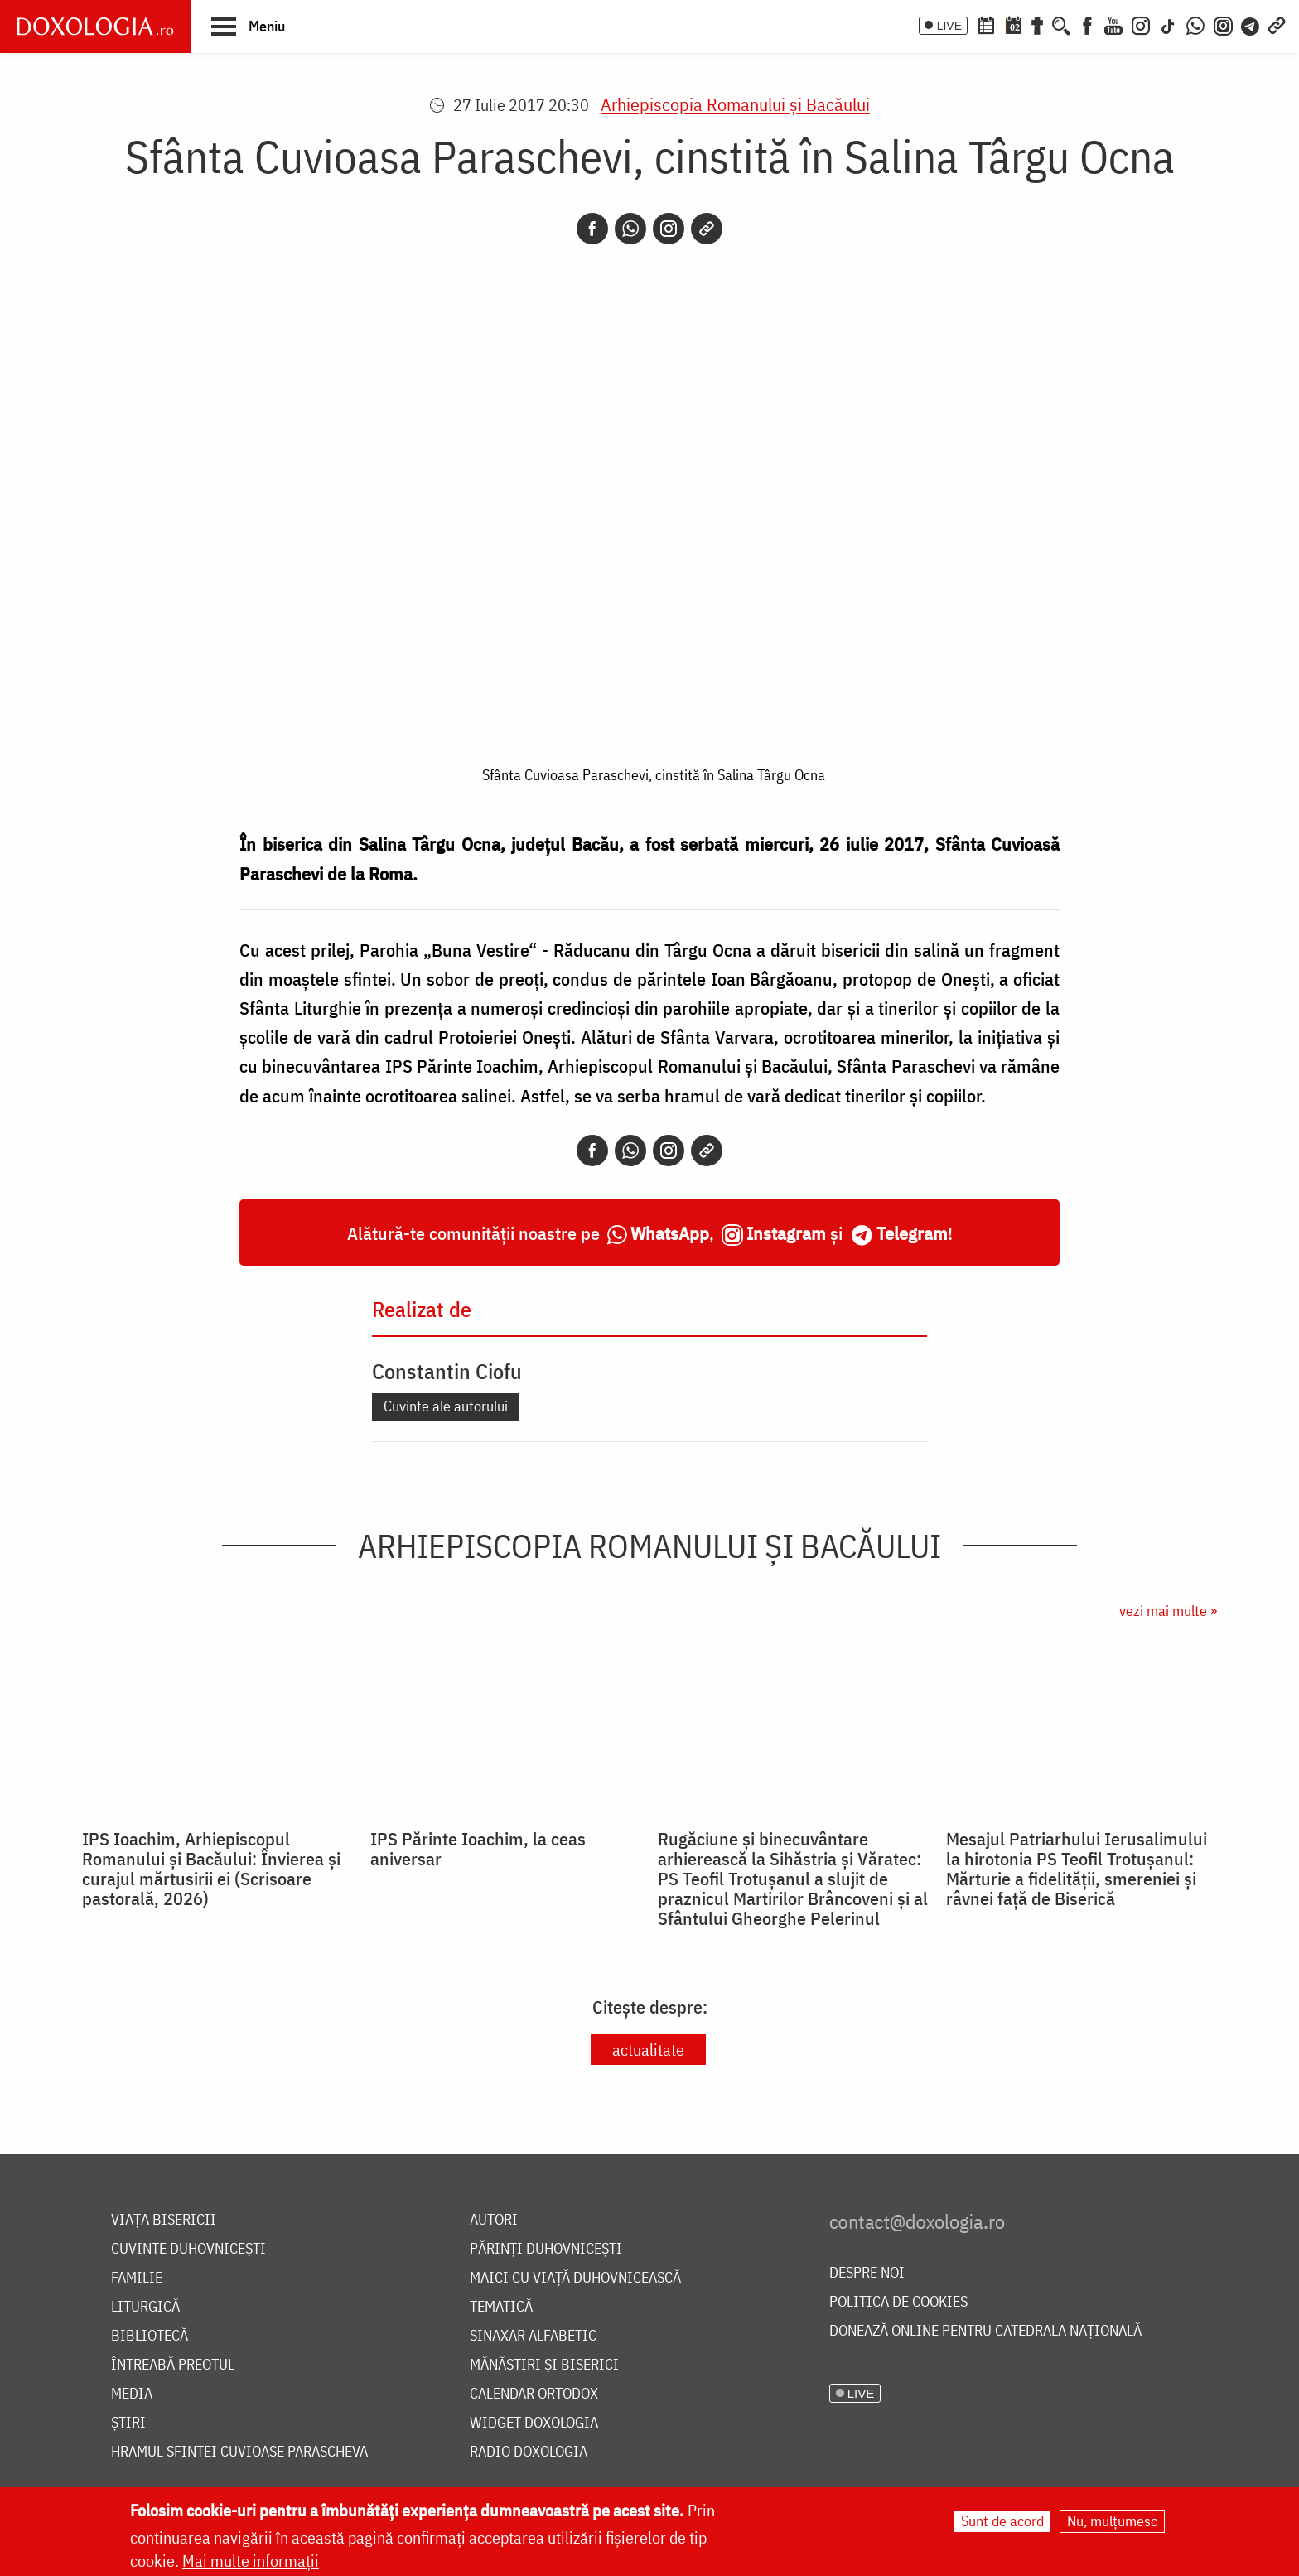  What do you see at coordinates (528, 2452) in the screenshot?
I see `Radio Doxologia` at bounding box center [528, 2452].